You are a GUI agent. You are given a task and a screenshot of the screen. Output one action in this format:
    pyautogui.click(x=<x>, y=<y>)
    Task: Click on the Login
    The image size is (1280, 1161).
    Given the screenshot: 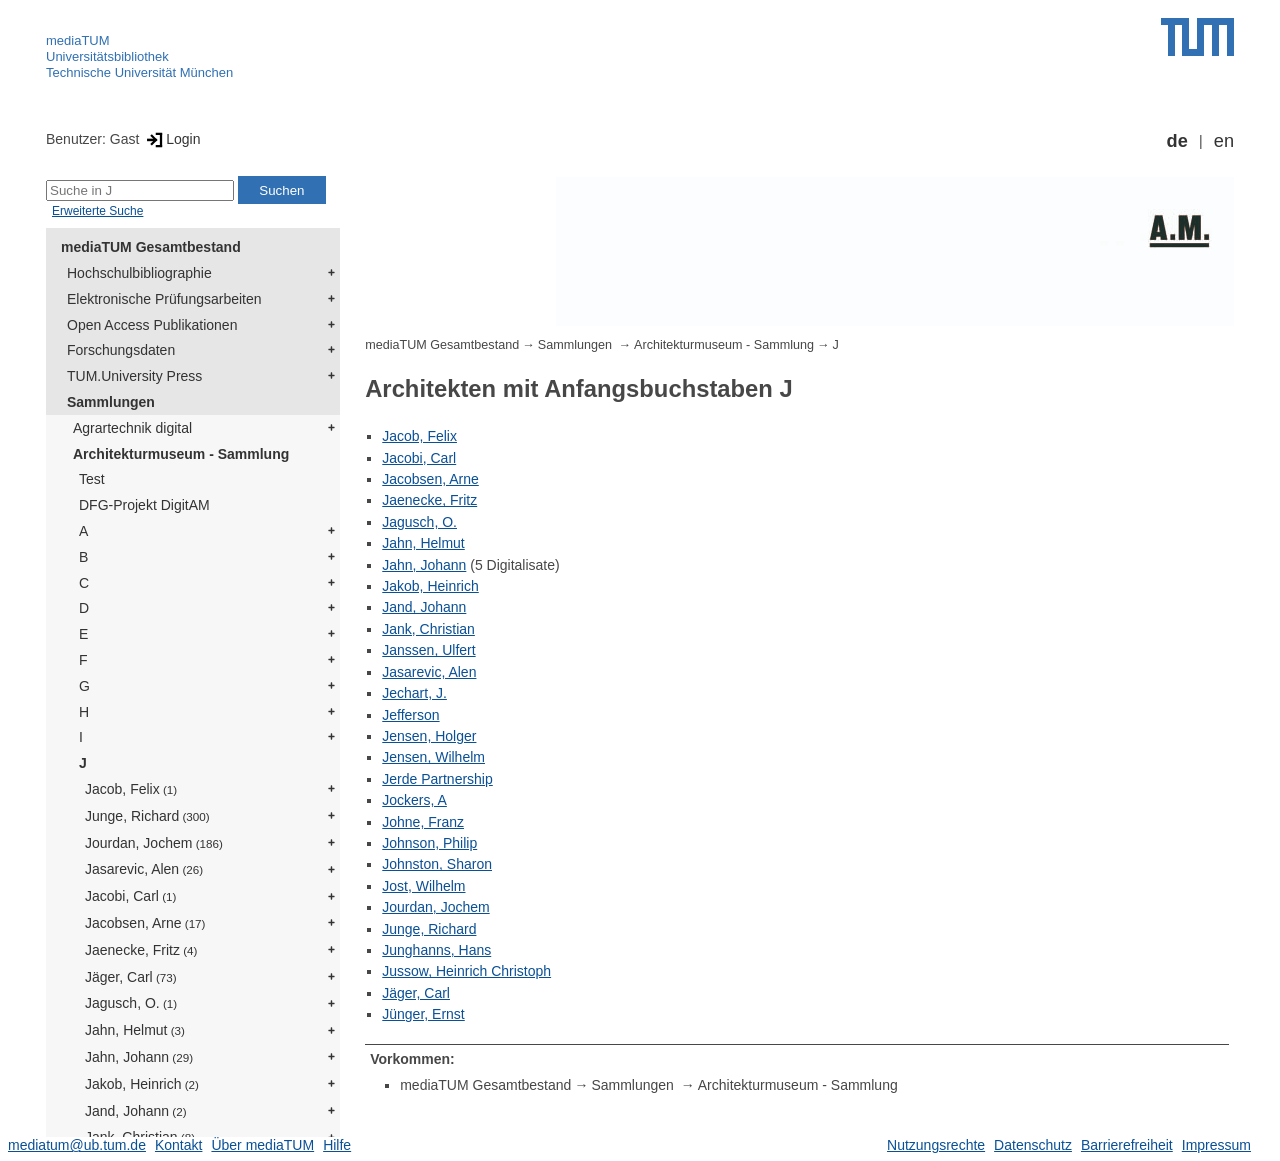 What is the action you would take?
    pyautogui.click(x=171, y=139)
    